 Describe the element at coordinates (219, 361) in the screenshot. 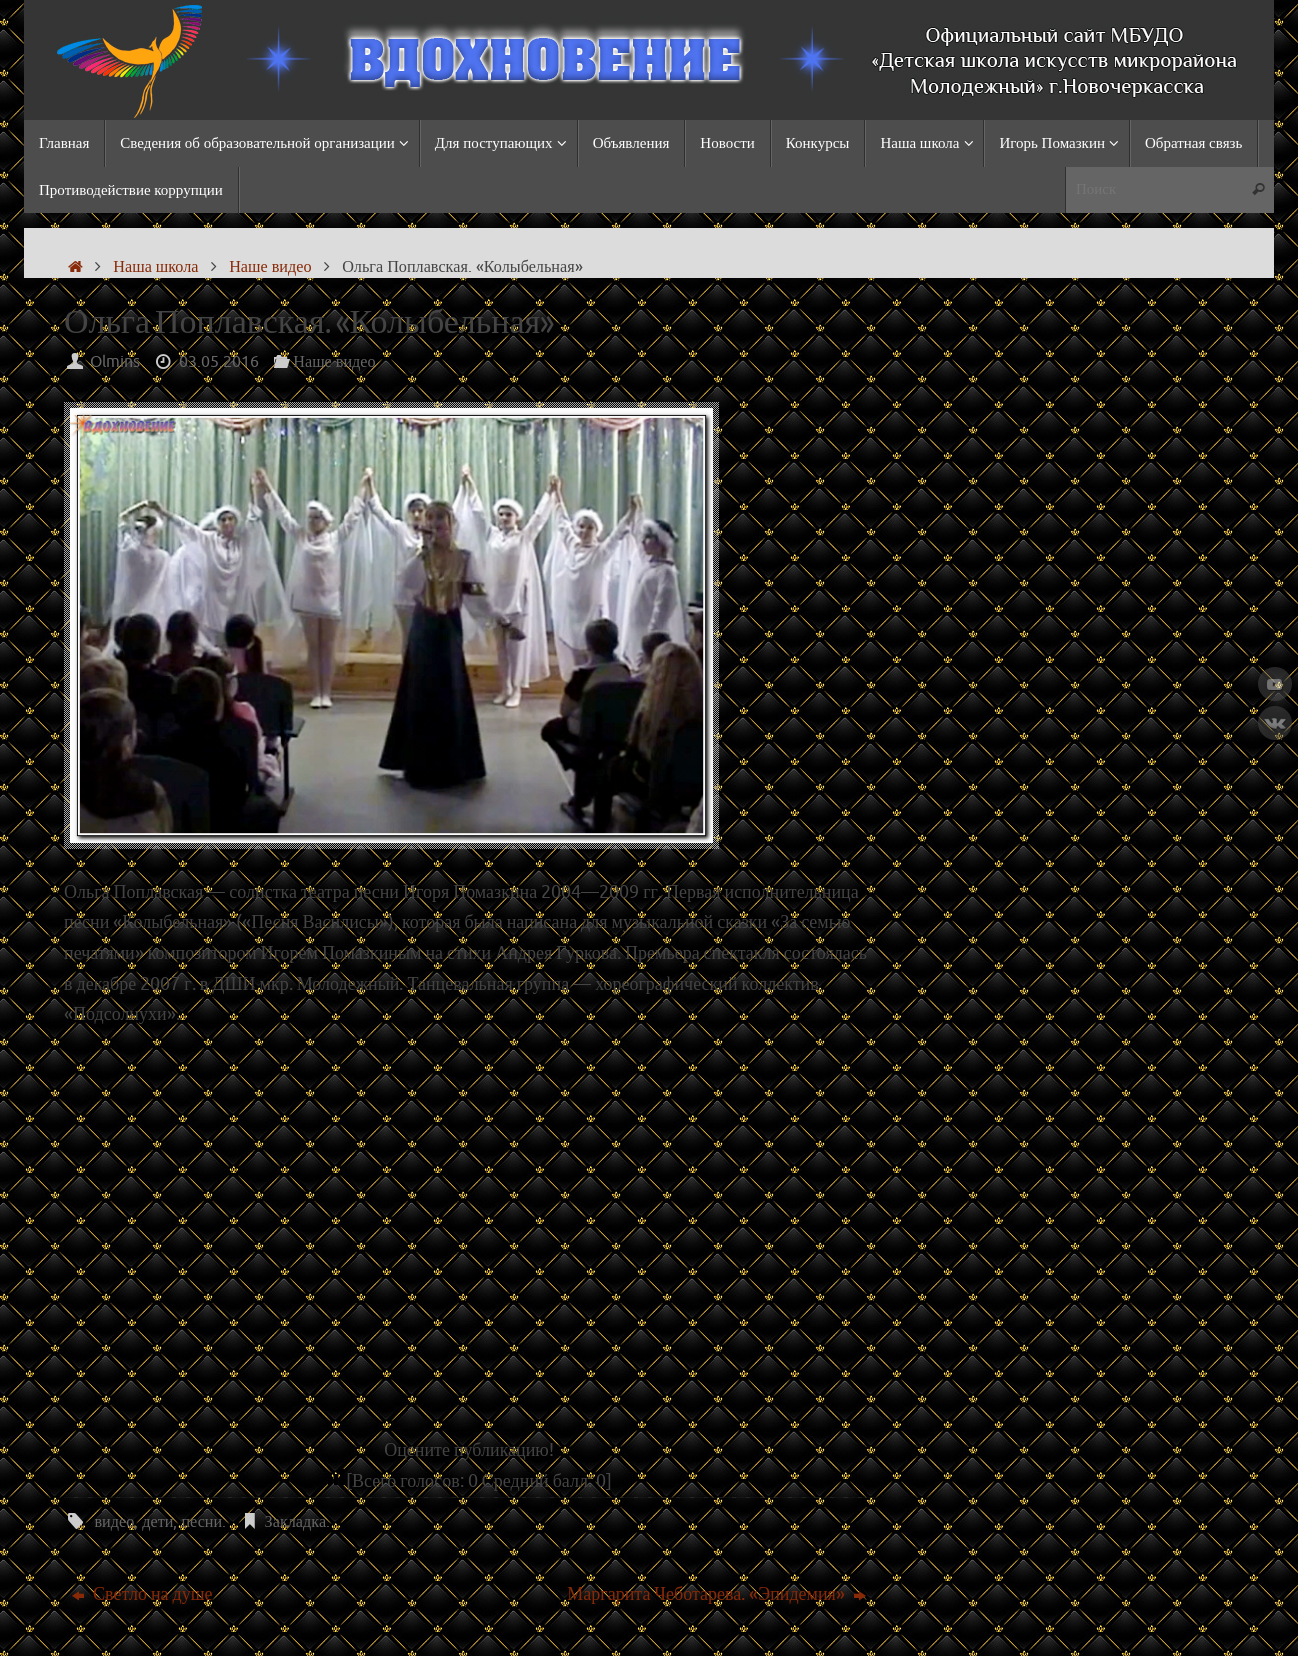

I see `03.05.2016` at that location.